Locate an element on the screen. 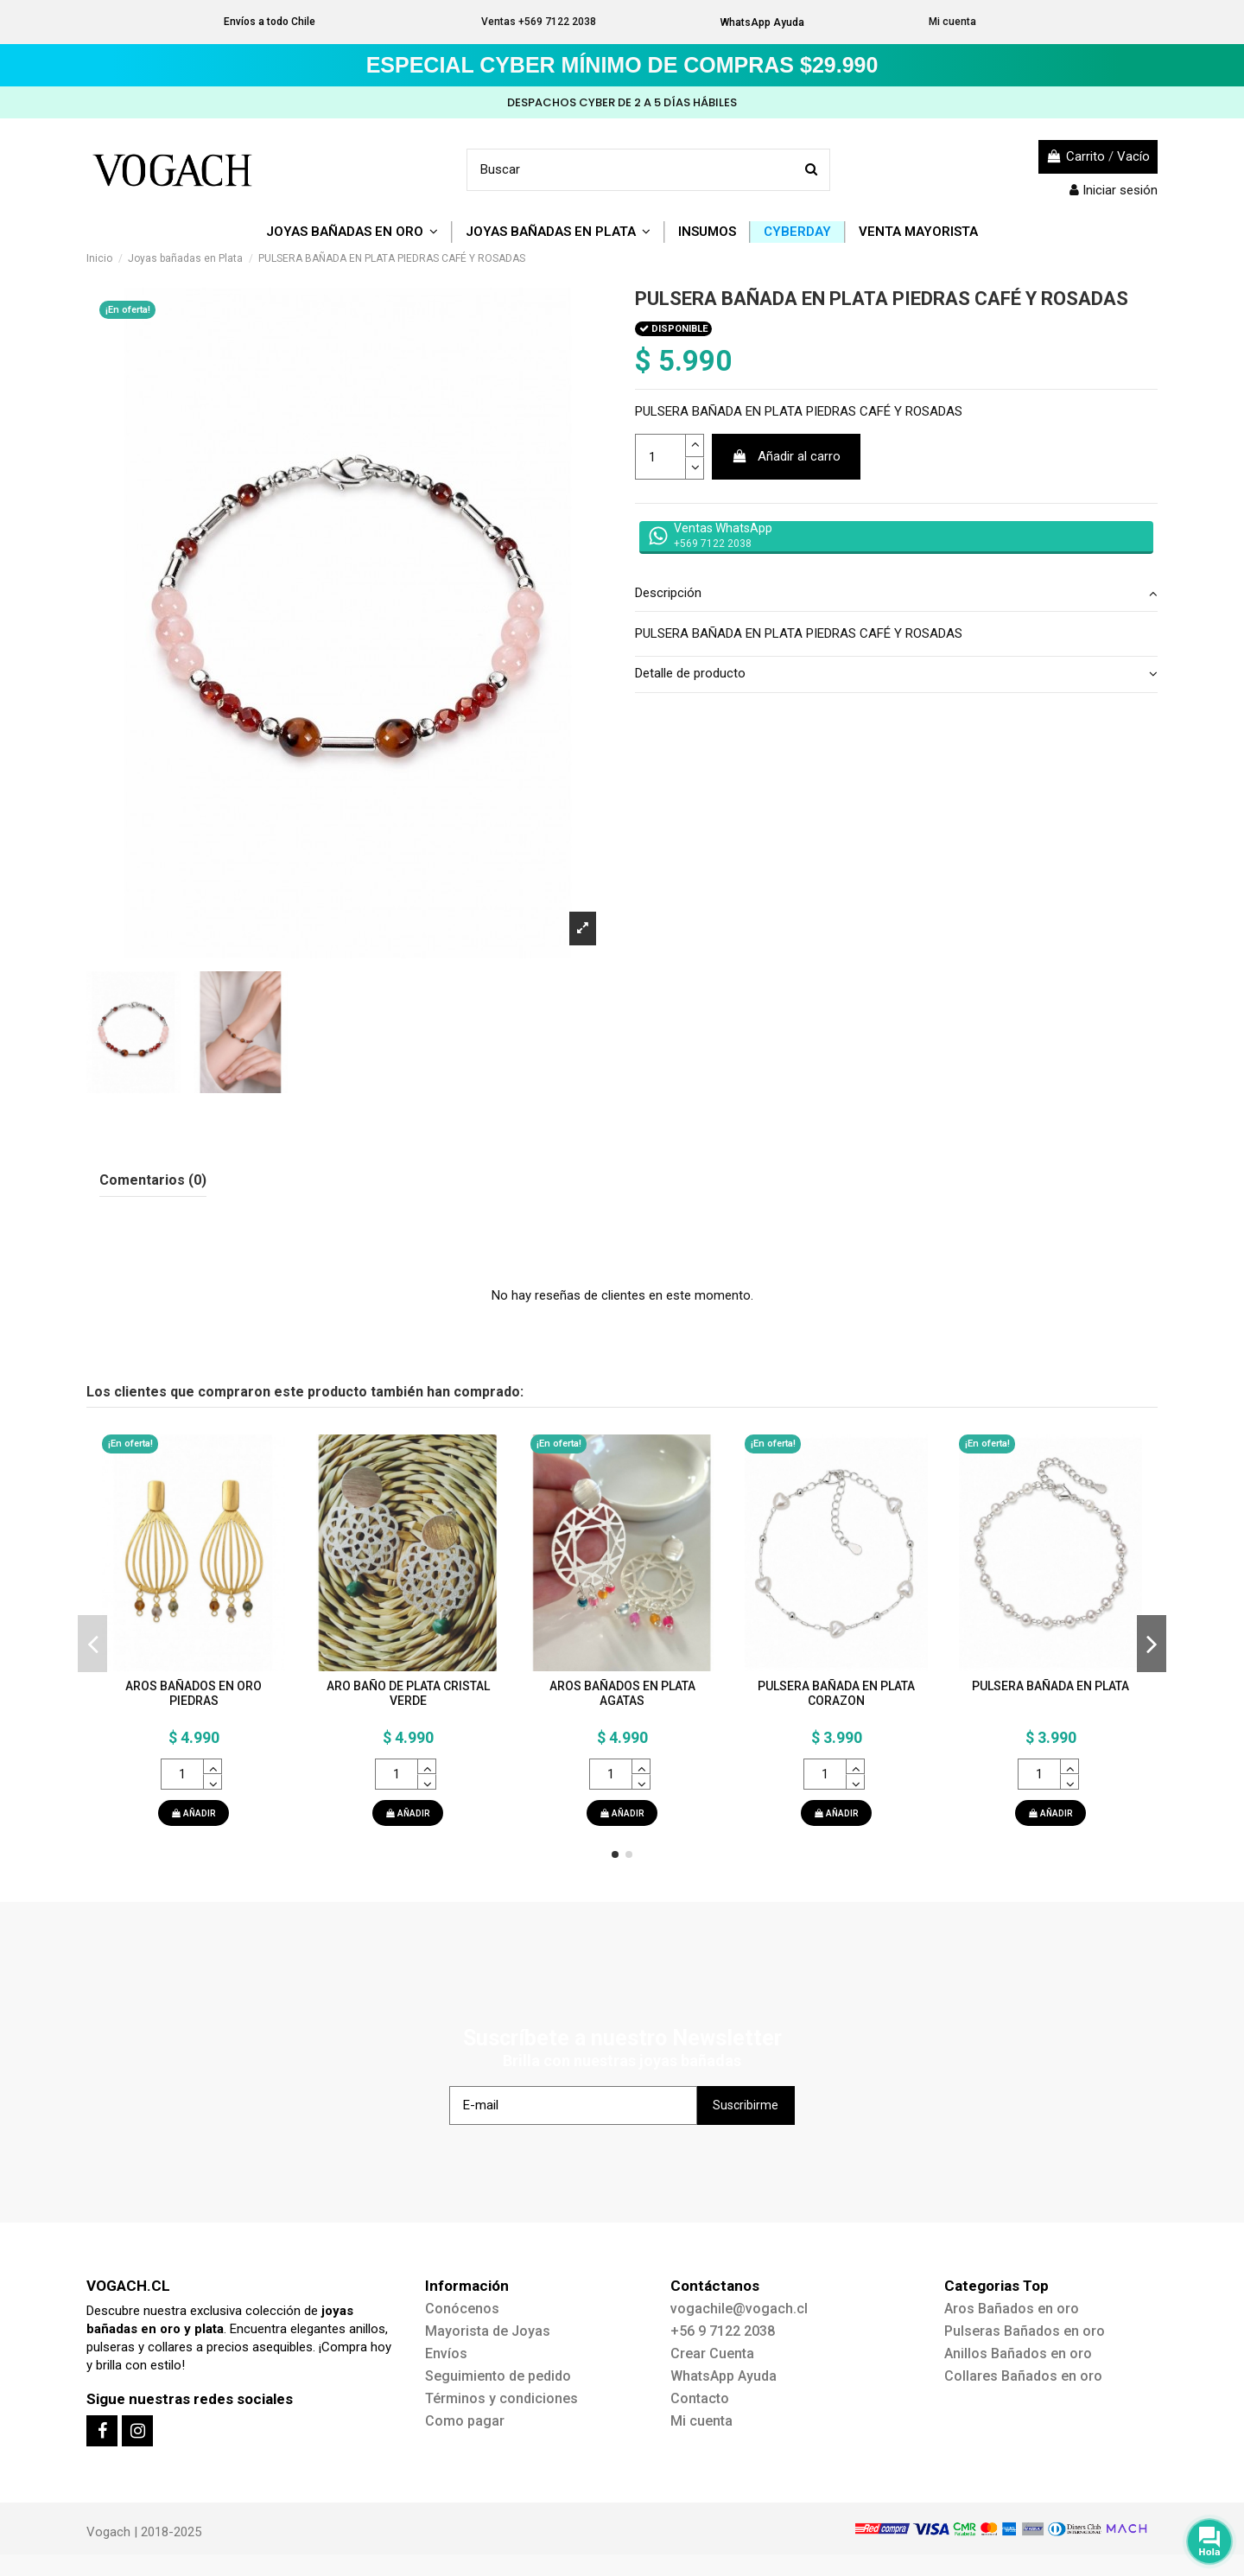 Image resolution: width=1244 pixels, height=2576 pixels. Mayorista de Joyas is located at coordinates (487, 2331).